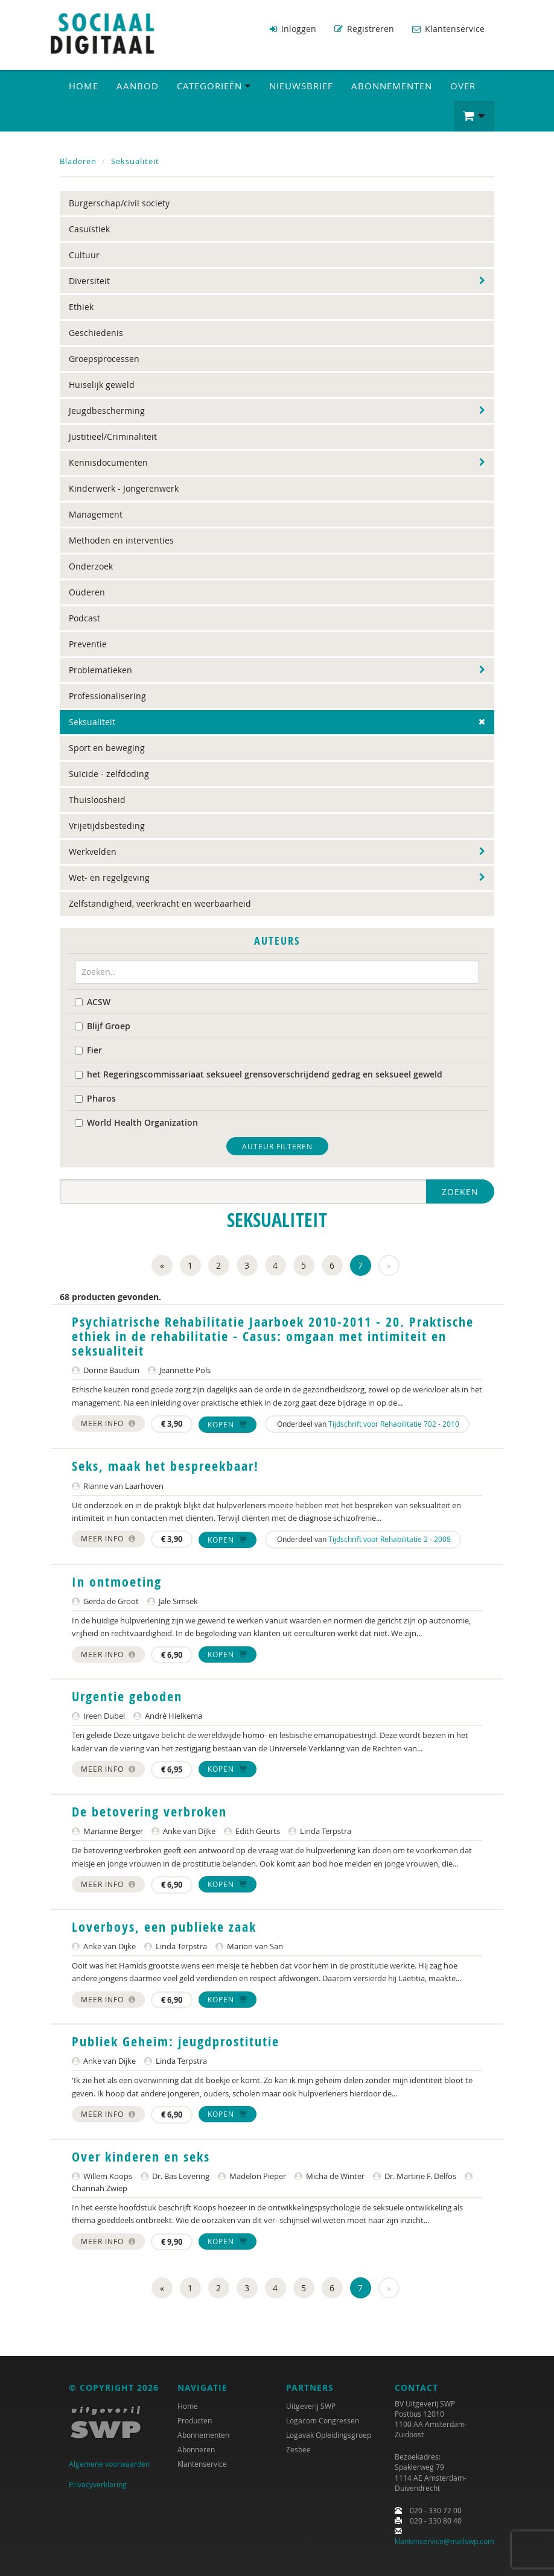  I want to click on Meer info, so click(108, 1422).